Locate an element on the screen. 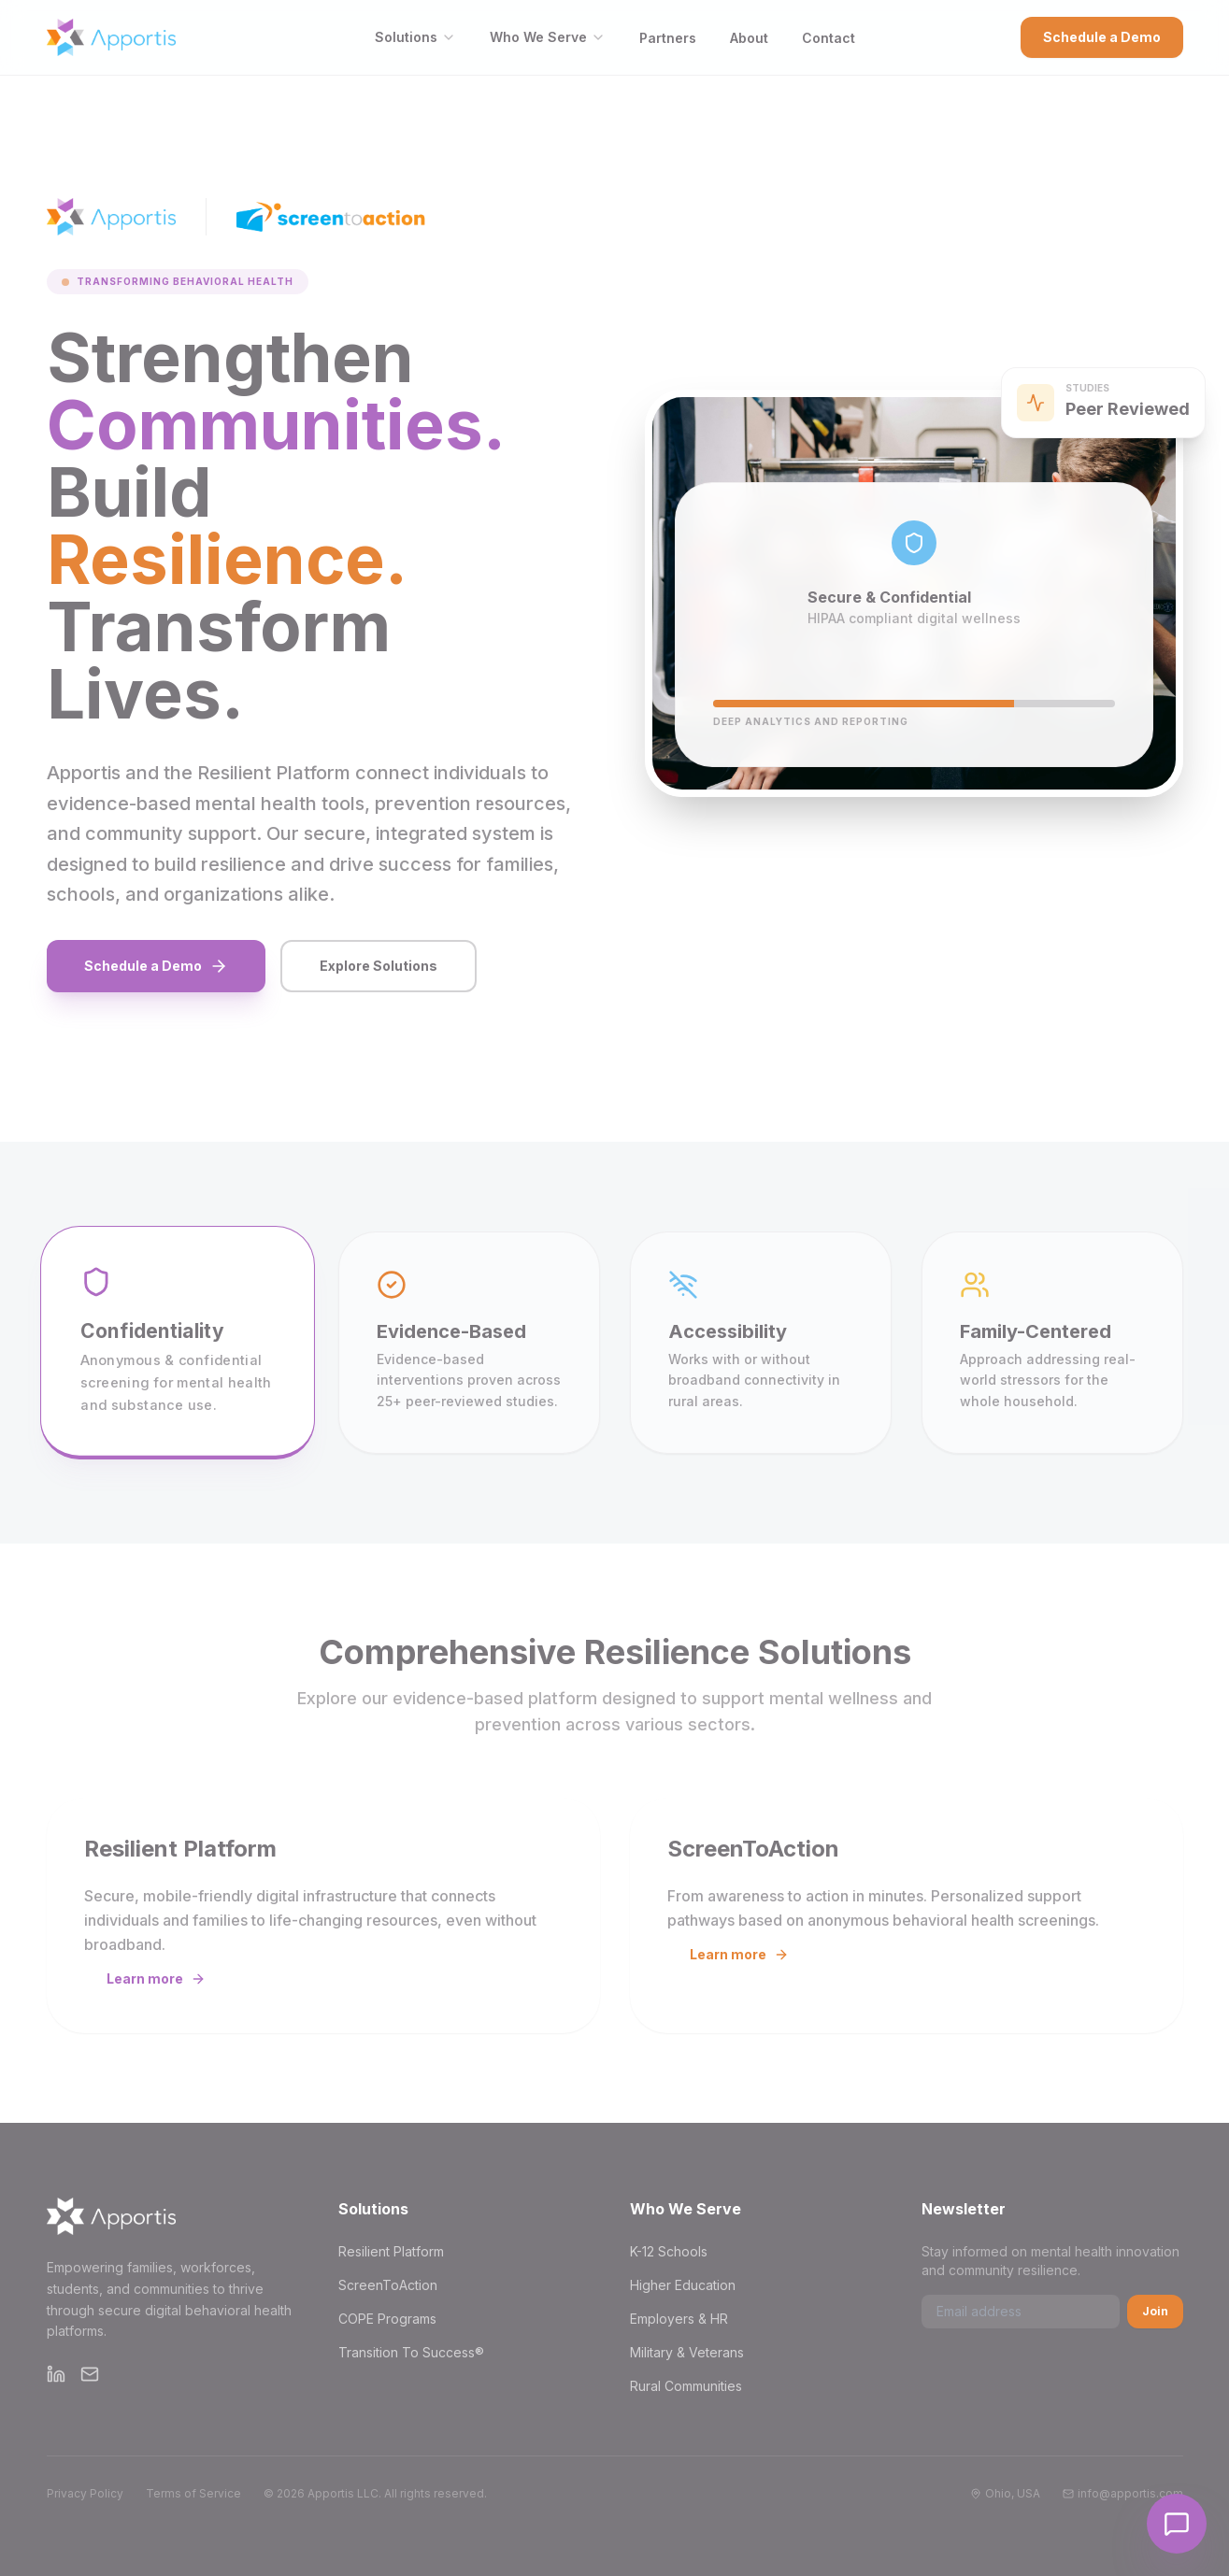 Image resolution: width=1229 pixels, height=2576 pixels. Who We Serve is located at coordinates (548, 37).